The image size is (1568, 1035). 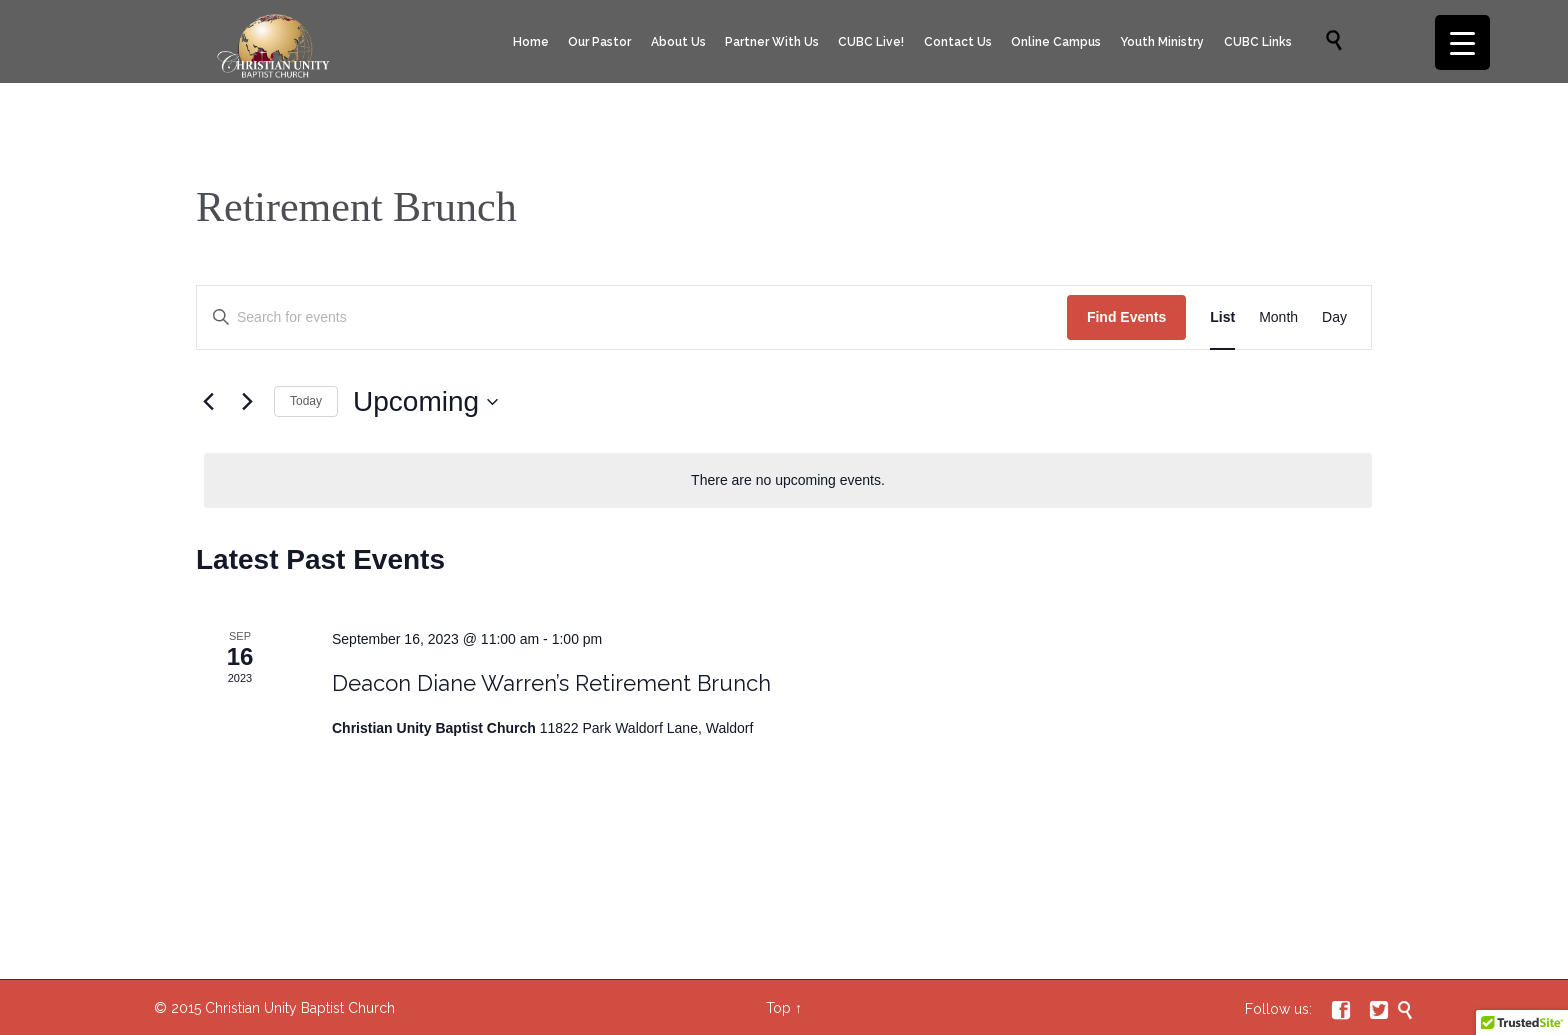 What do you see at coordinates (788, 480) in the screenshot?
I see `[alert]` at bounding box center [788, 480].